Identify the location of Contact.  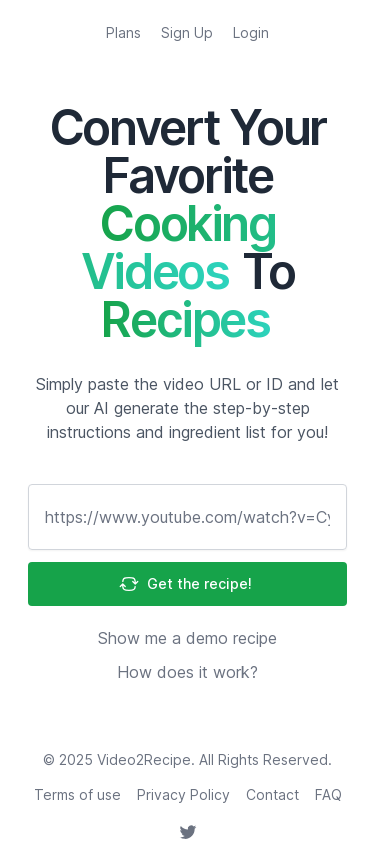
(272, 794).